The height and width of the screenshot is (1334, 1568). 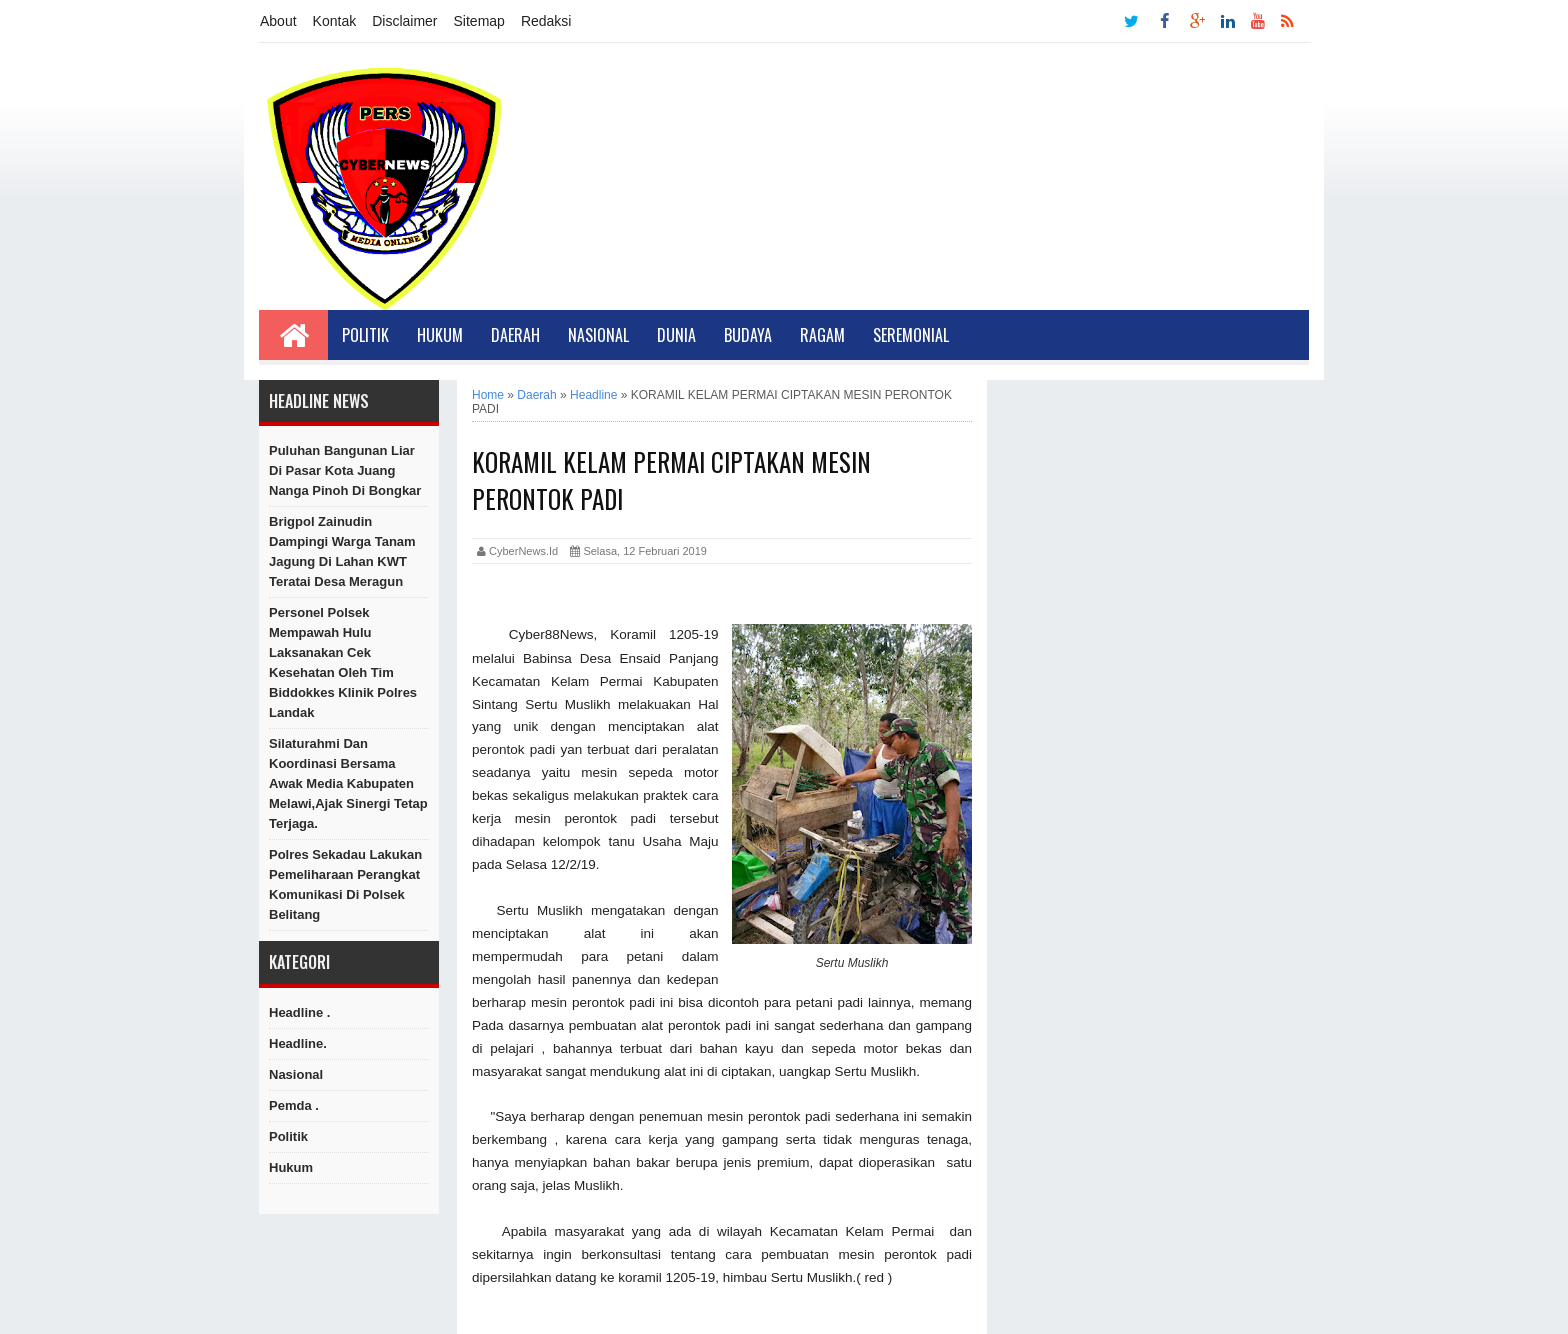 I want to click on Dunia, so click(x=676, y=335).